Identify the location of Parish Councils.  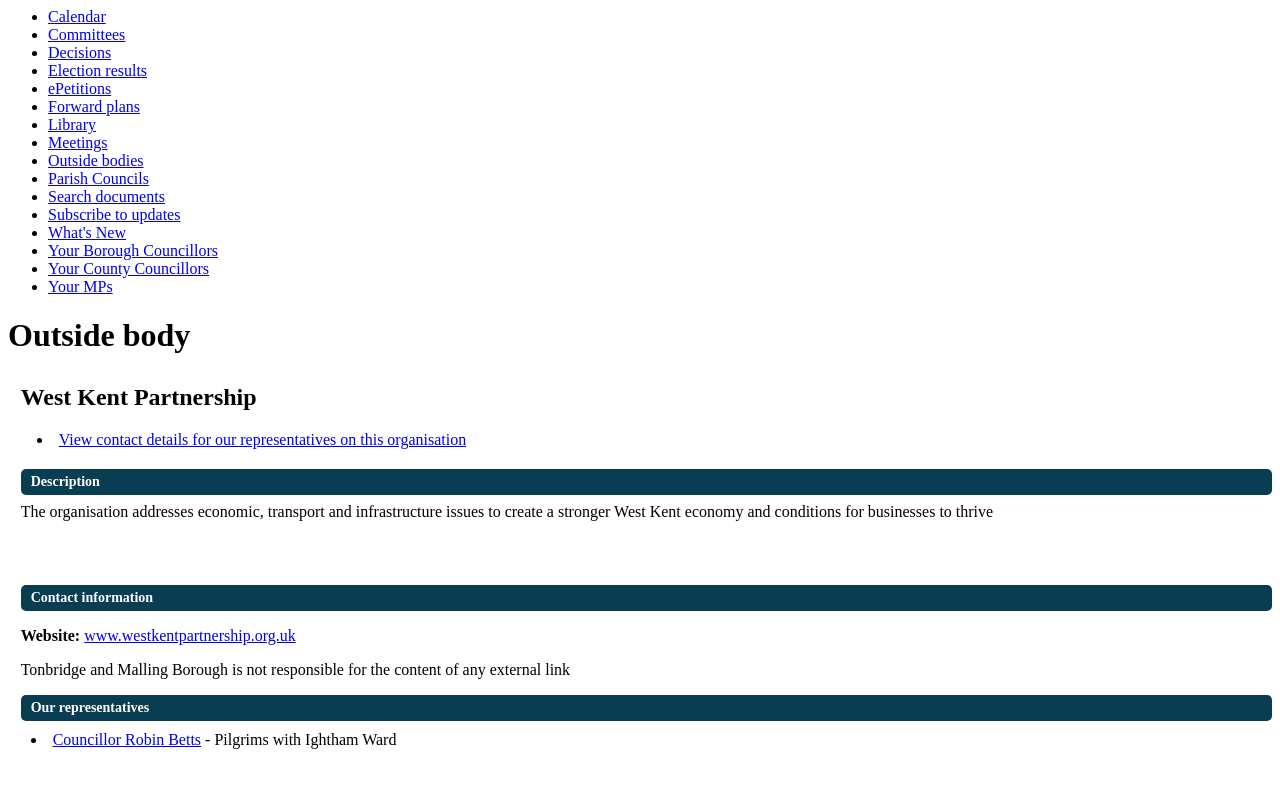
(98, 178).